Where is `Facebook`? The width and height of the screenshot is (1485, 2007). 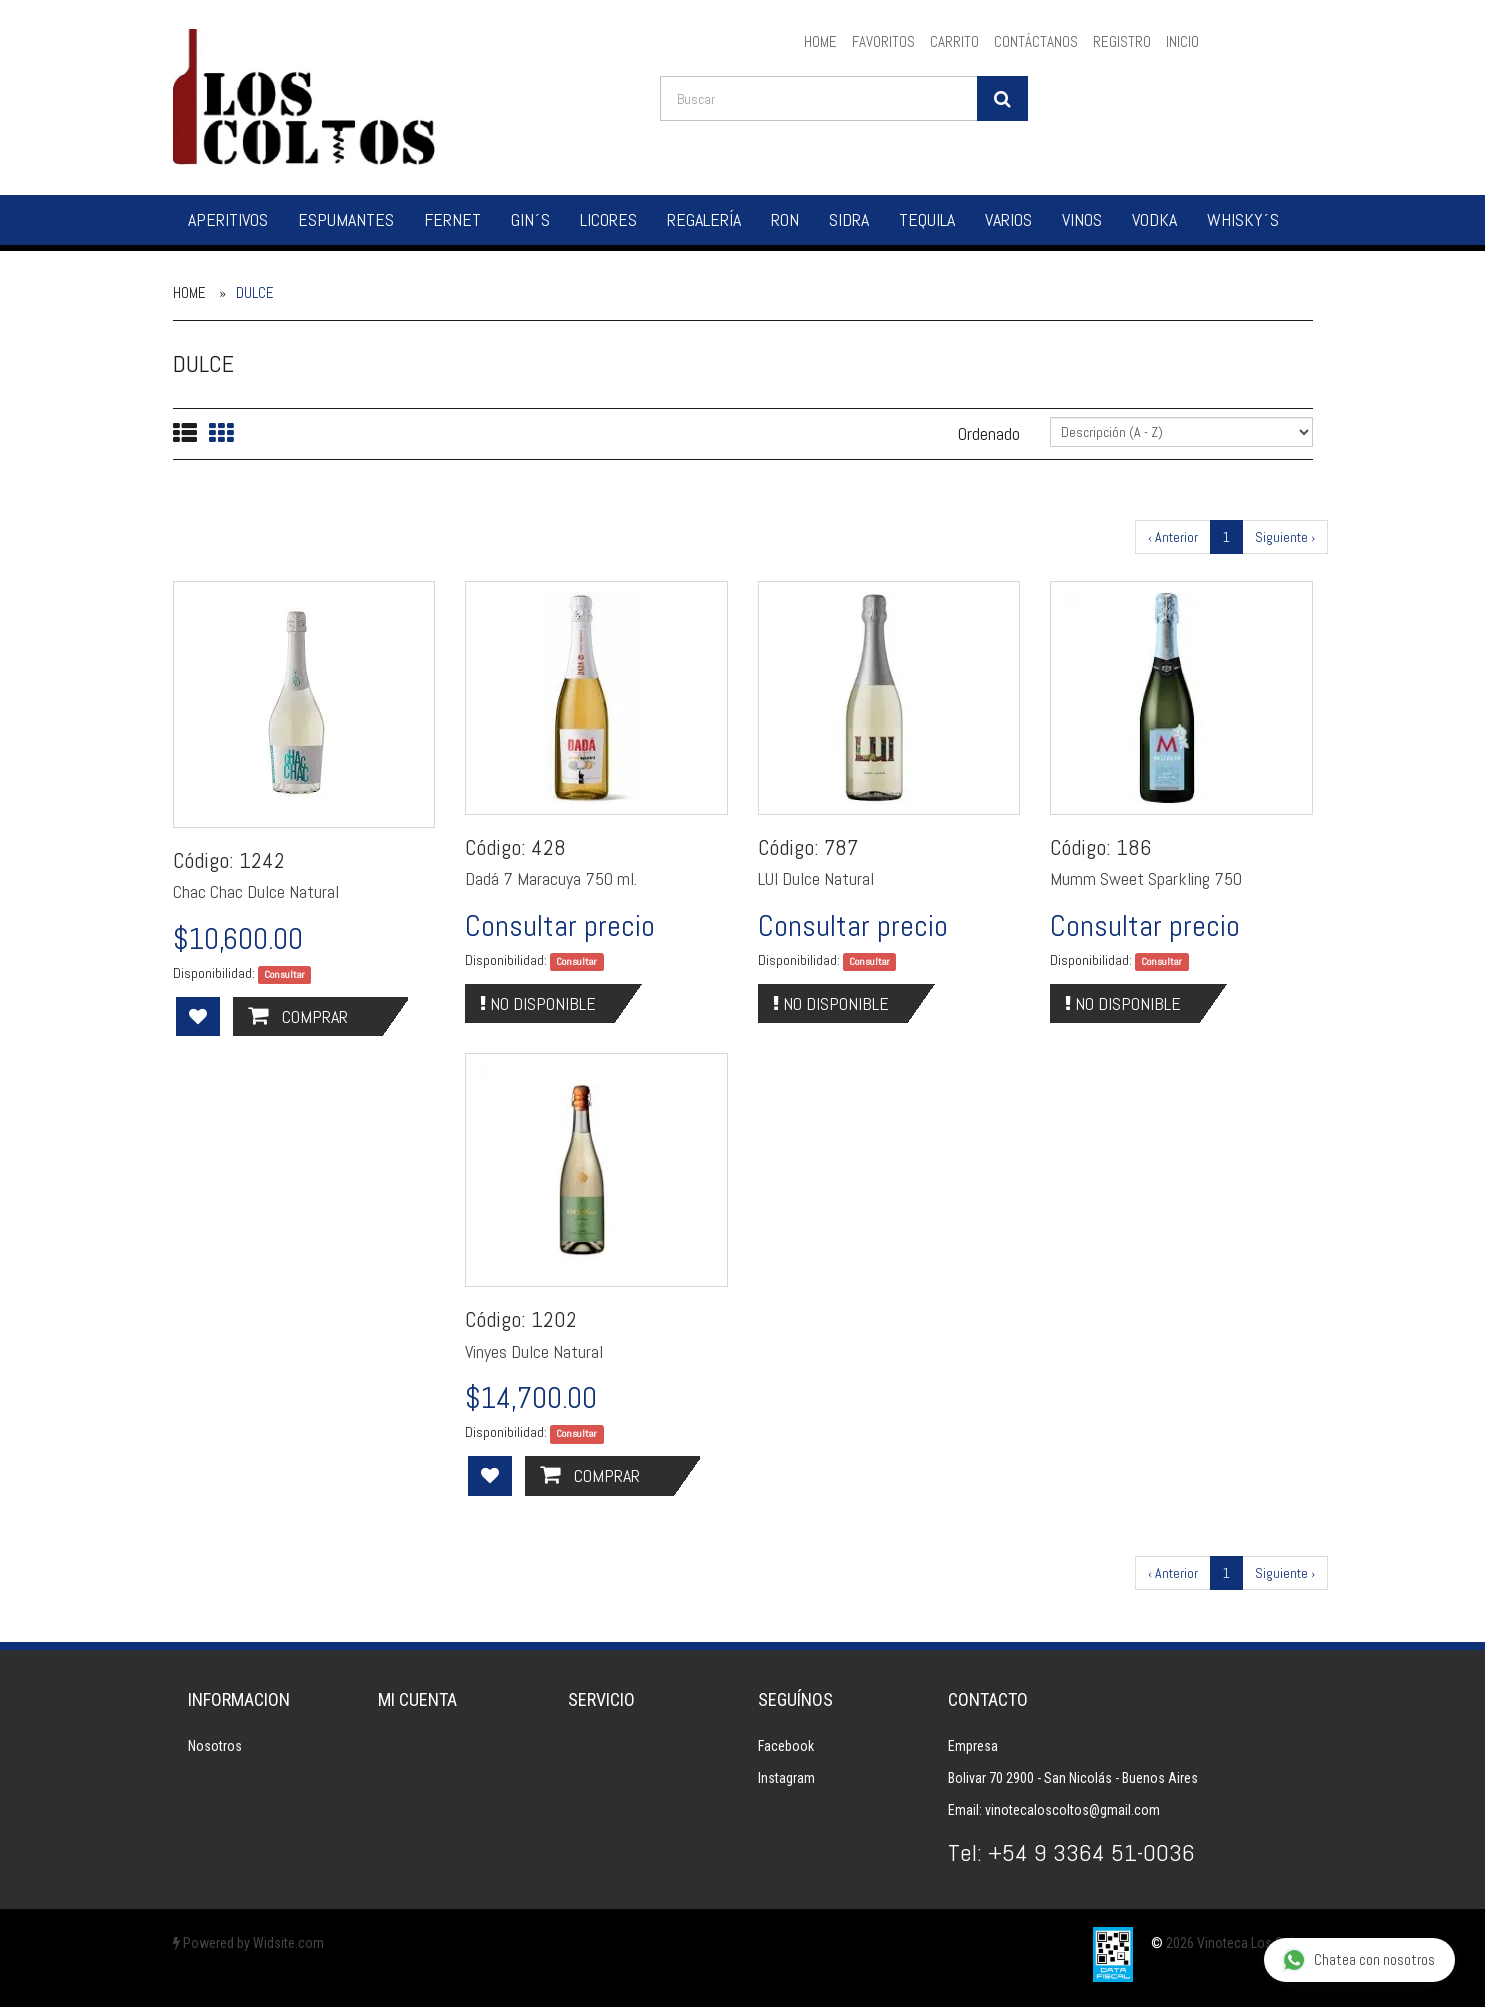
Facebook is located at coordinates (786, 1746).